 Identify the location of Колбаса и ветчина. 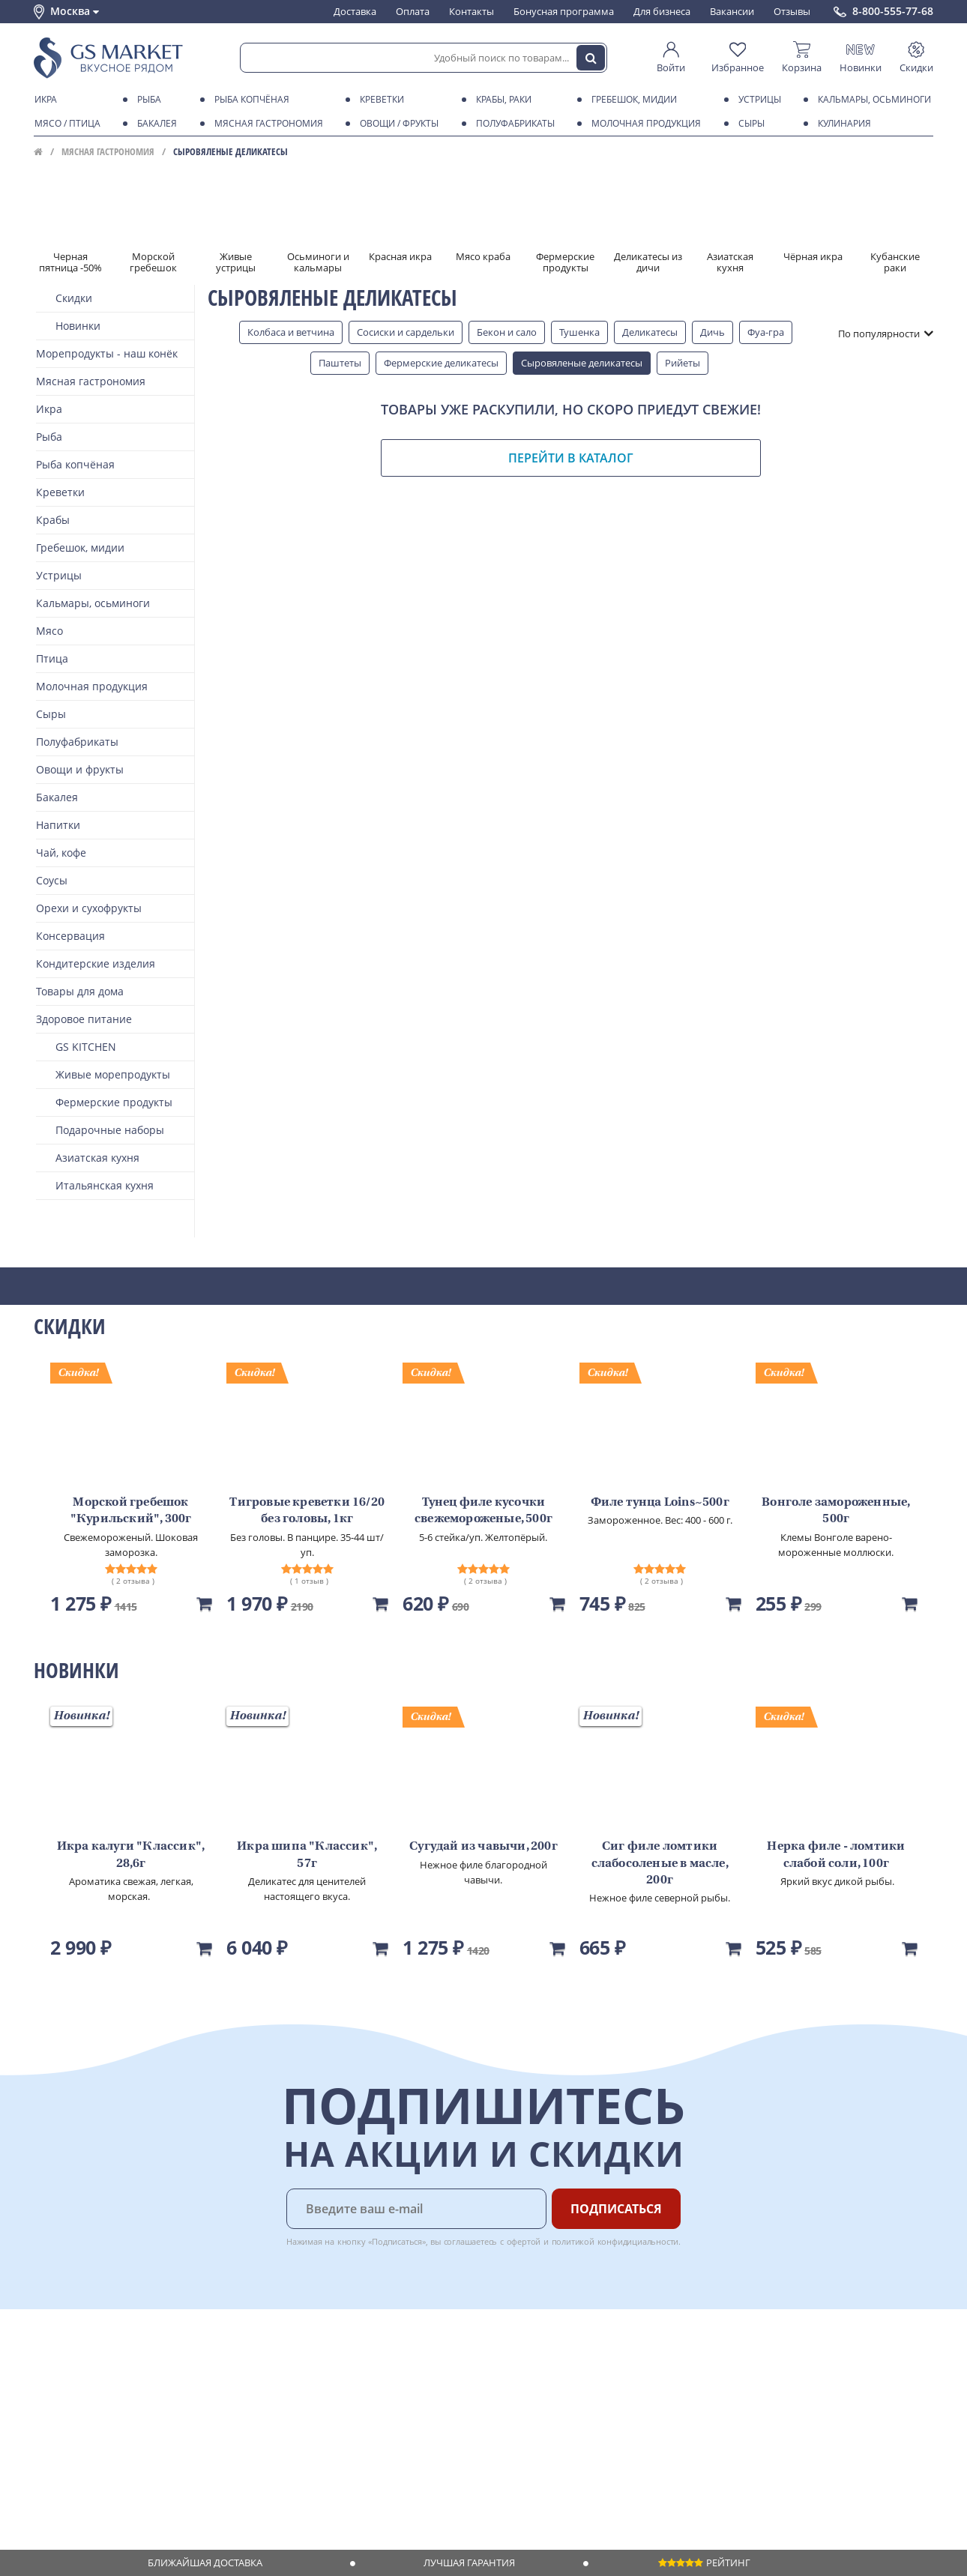
(290, 332).